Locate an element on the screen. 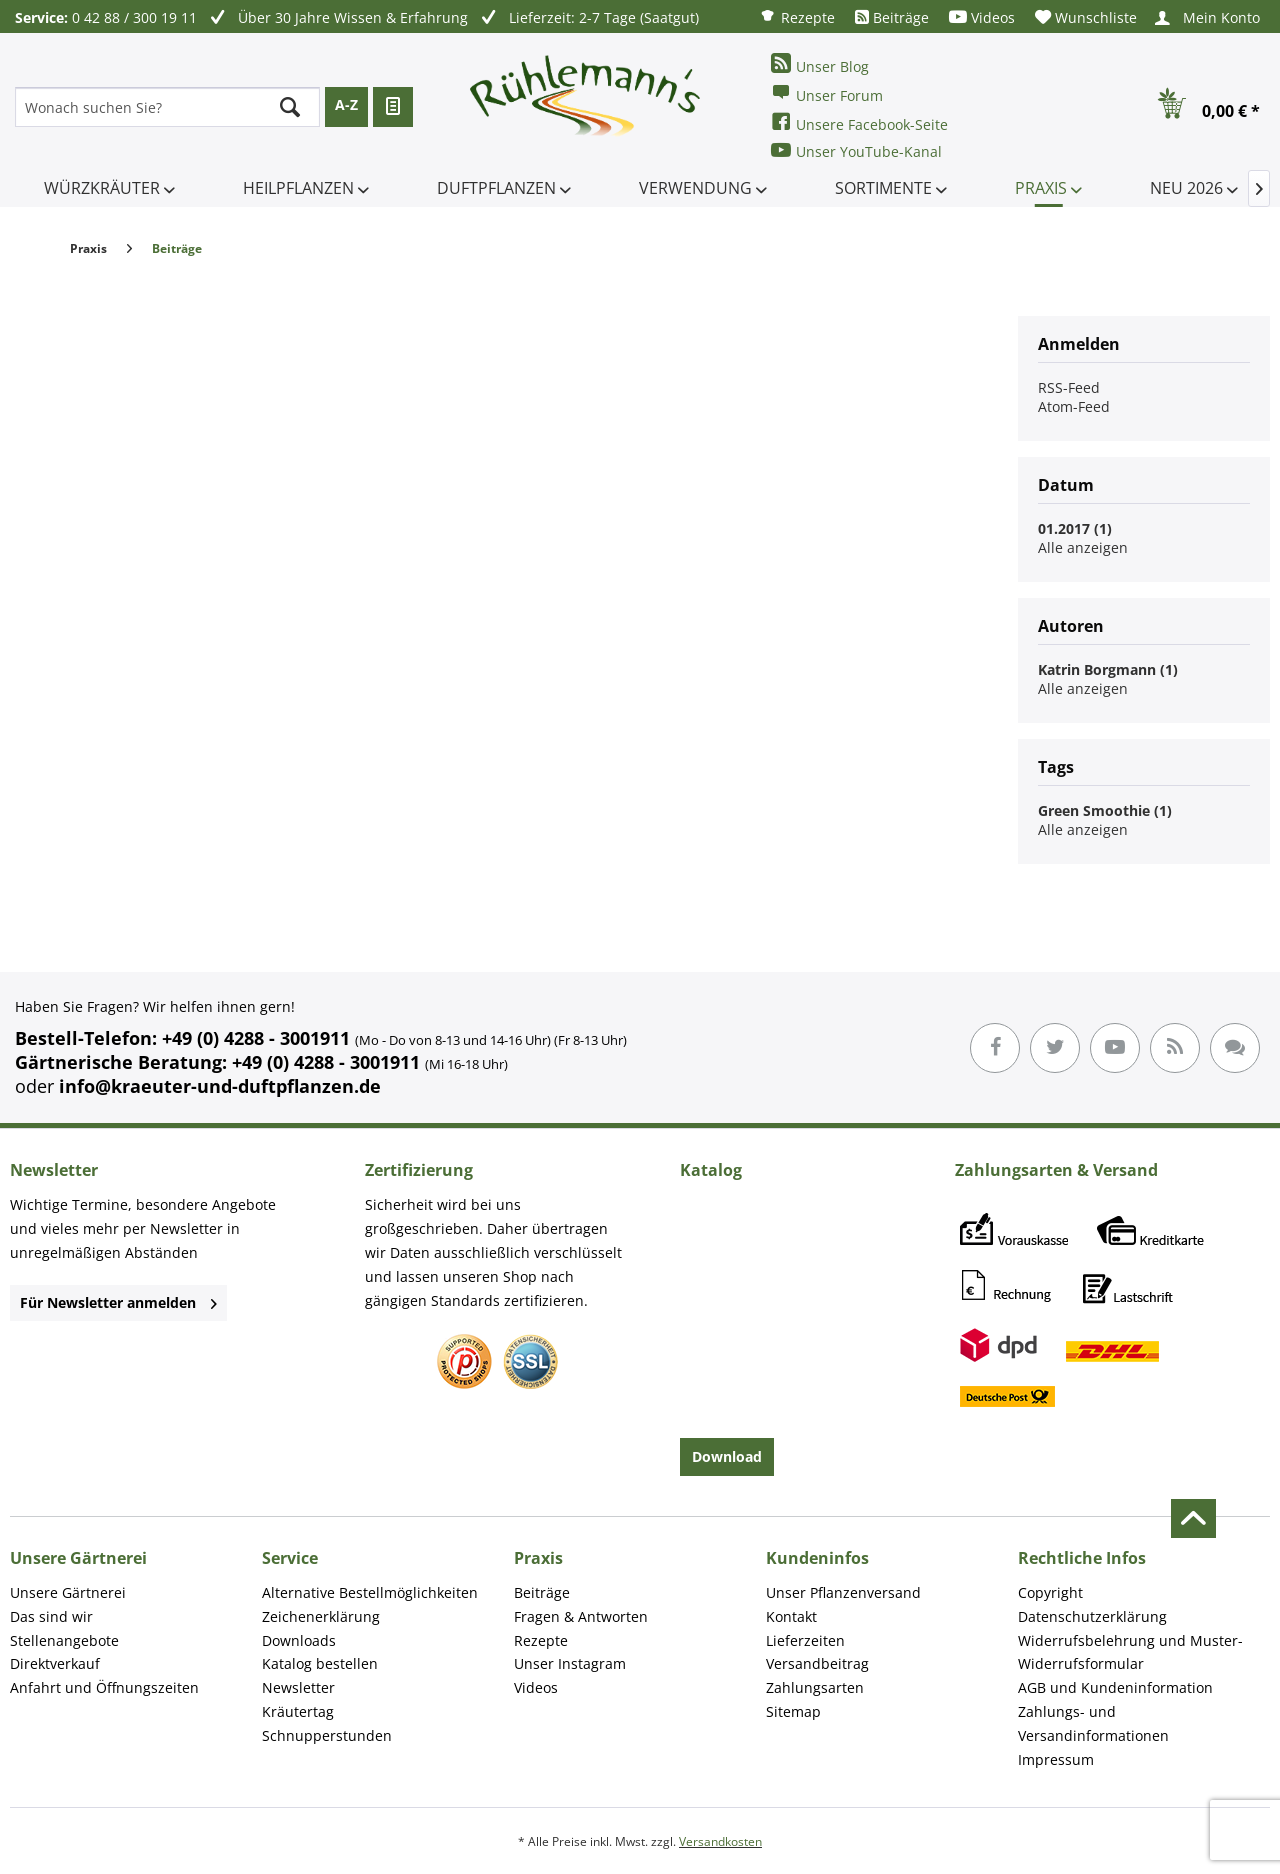 Image resolution: width=1280 pixels, height=1874 pixels. Unsere Facebook-Seite is located at coordinates (859, 122).